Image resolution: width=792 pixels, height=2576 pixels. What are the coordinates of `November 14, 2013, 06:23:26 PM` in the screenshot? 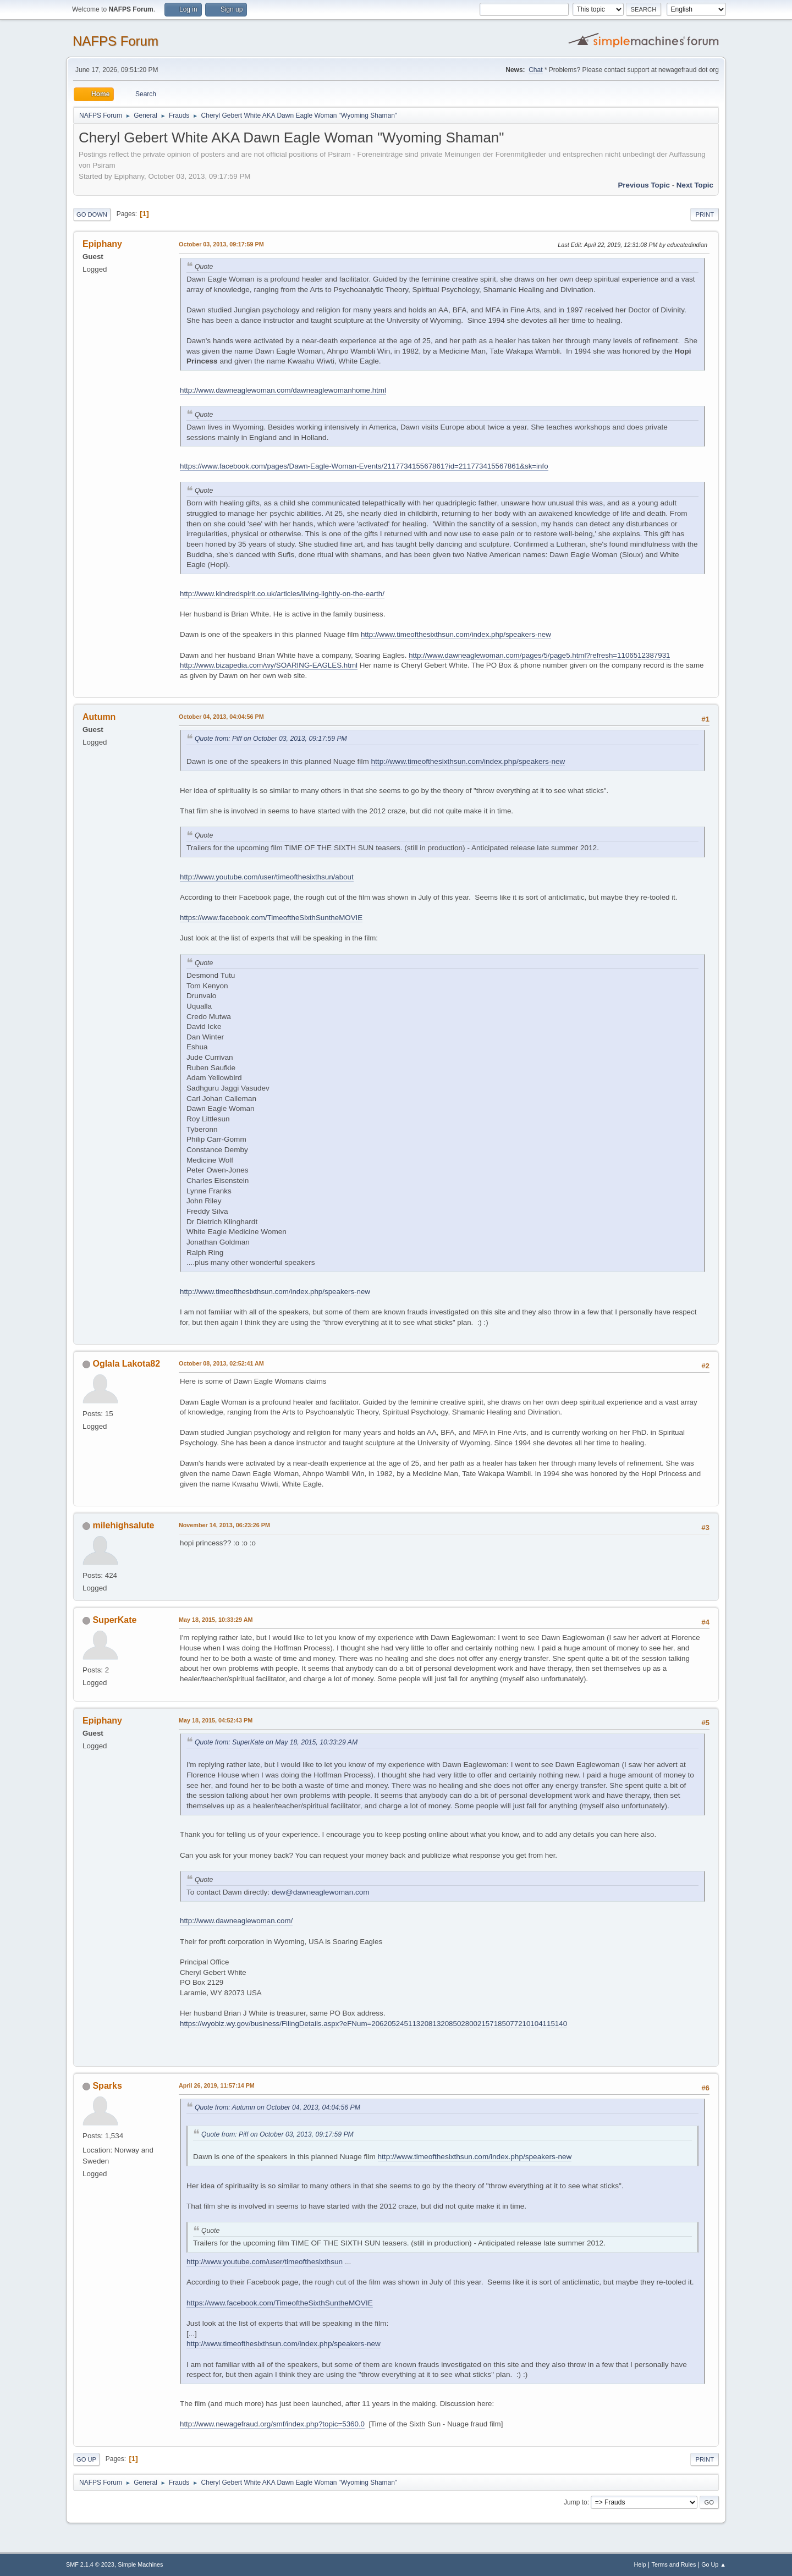 It's located at (224, 1525).